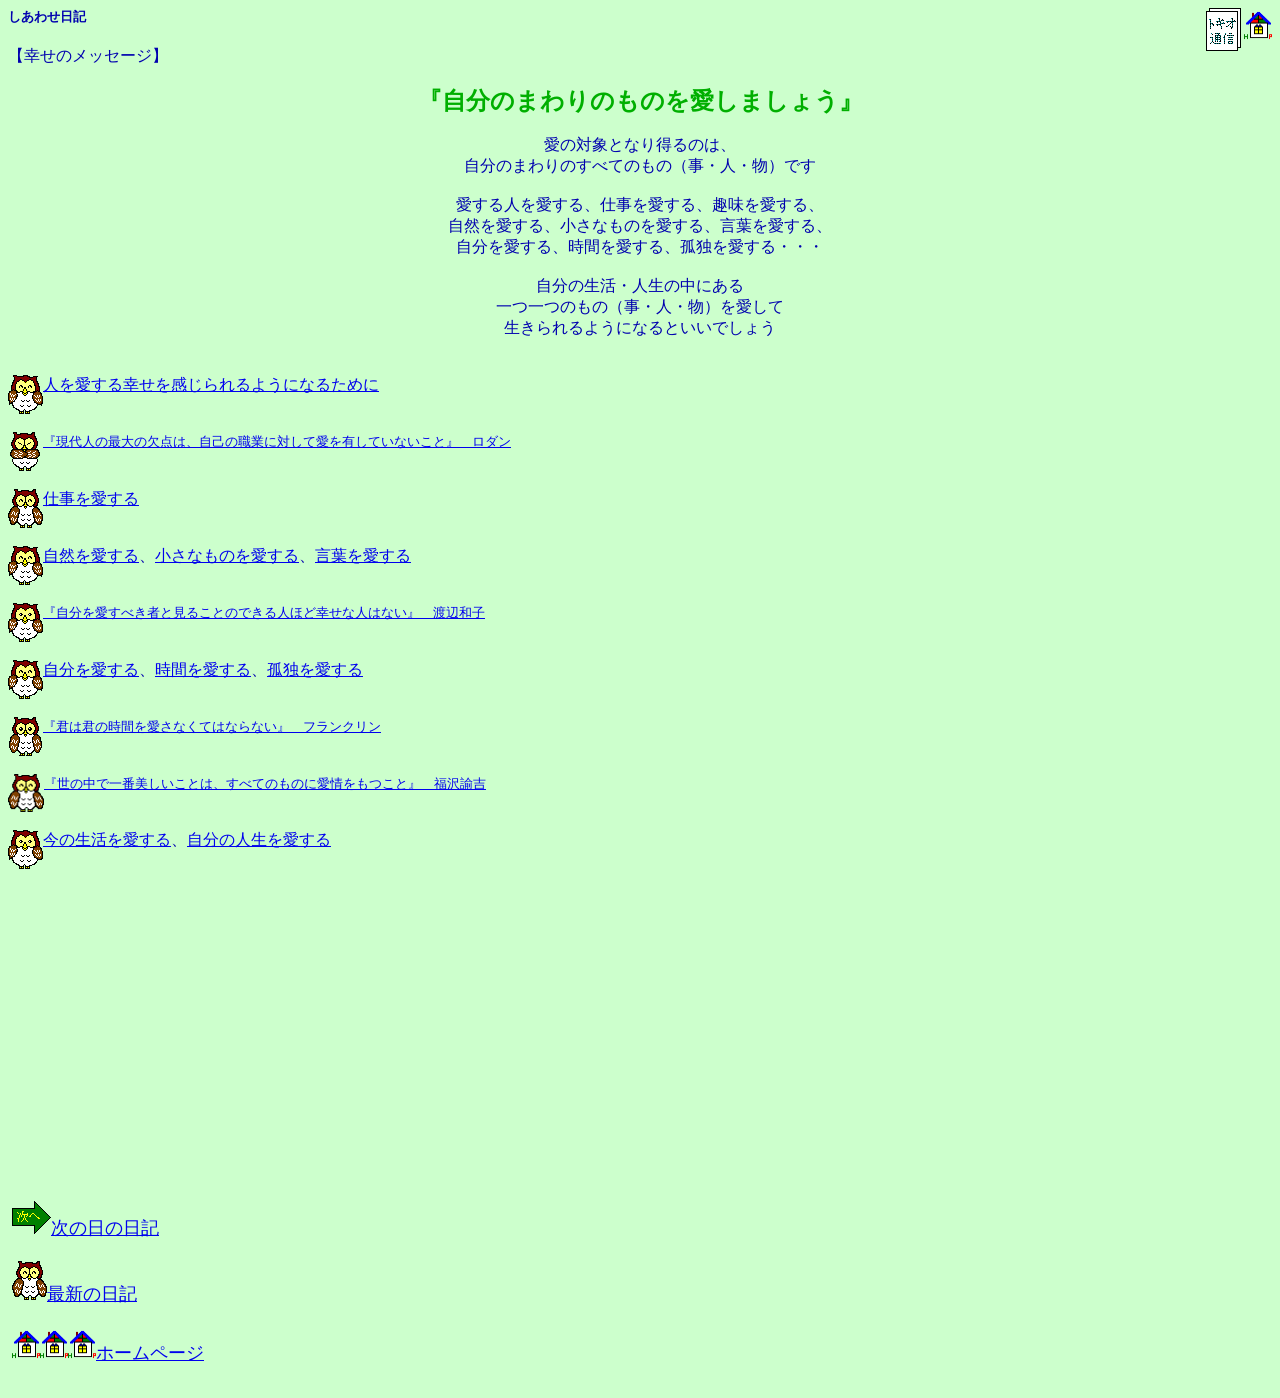  What do you see at coordinates (259, 839) in the screenshot?
I see `自分の人生を愛する` at bounding box center [259, 839].